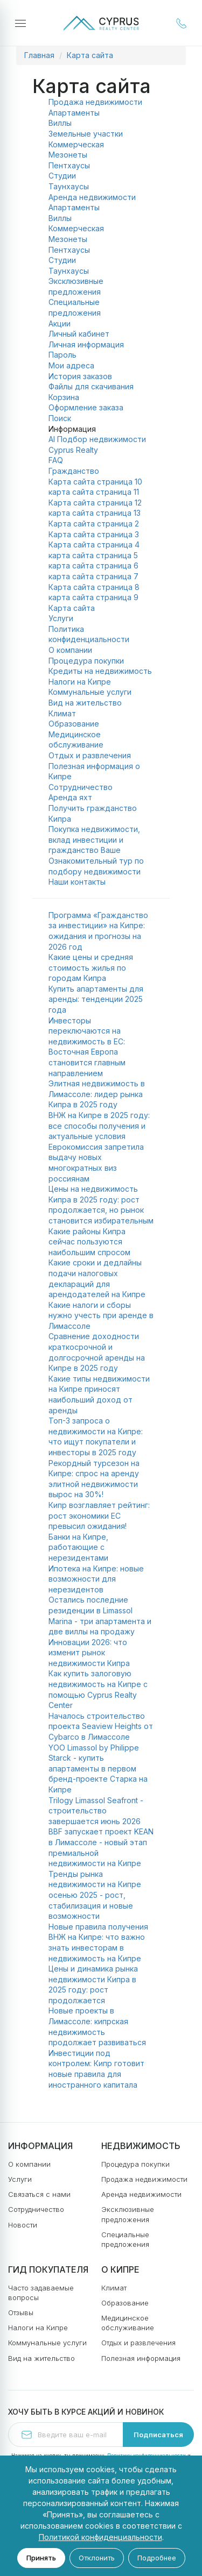 The width and height of the screenshot is (202, 2576). Describe the element at coordinates (94, 544) in the screenshot. I see `Карта сайта страница 4` at that location.